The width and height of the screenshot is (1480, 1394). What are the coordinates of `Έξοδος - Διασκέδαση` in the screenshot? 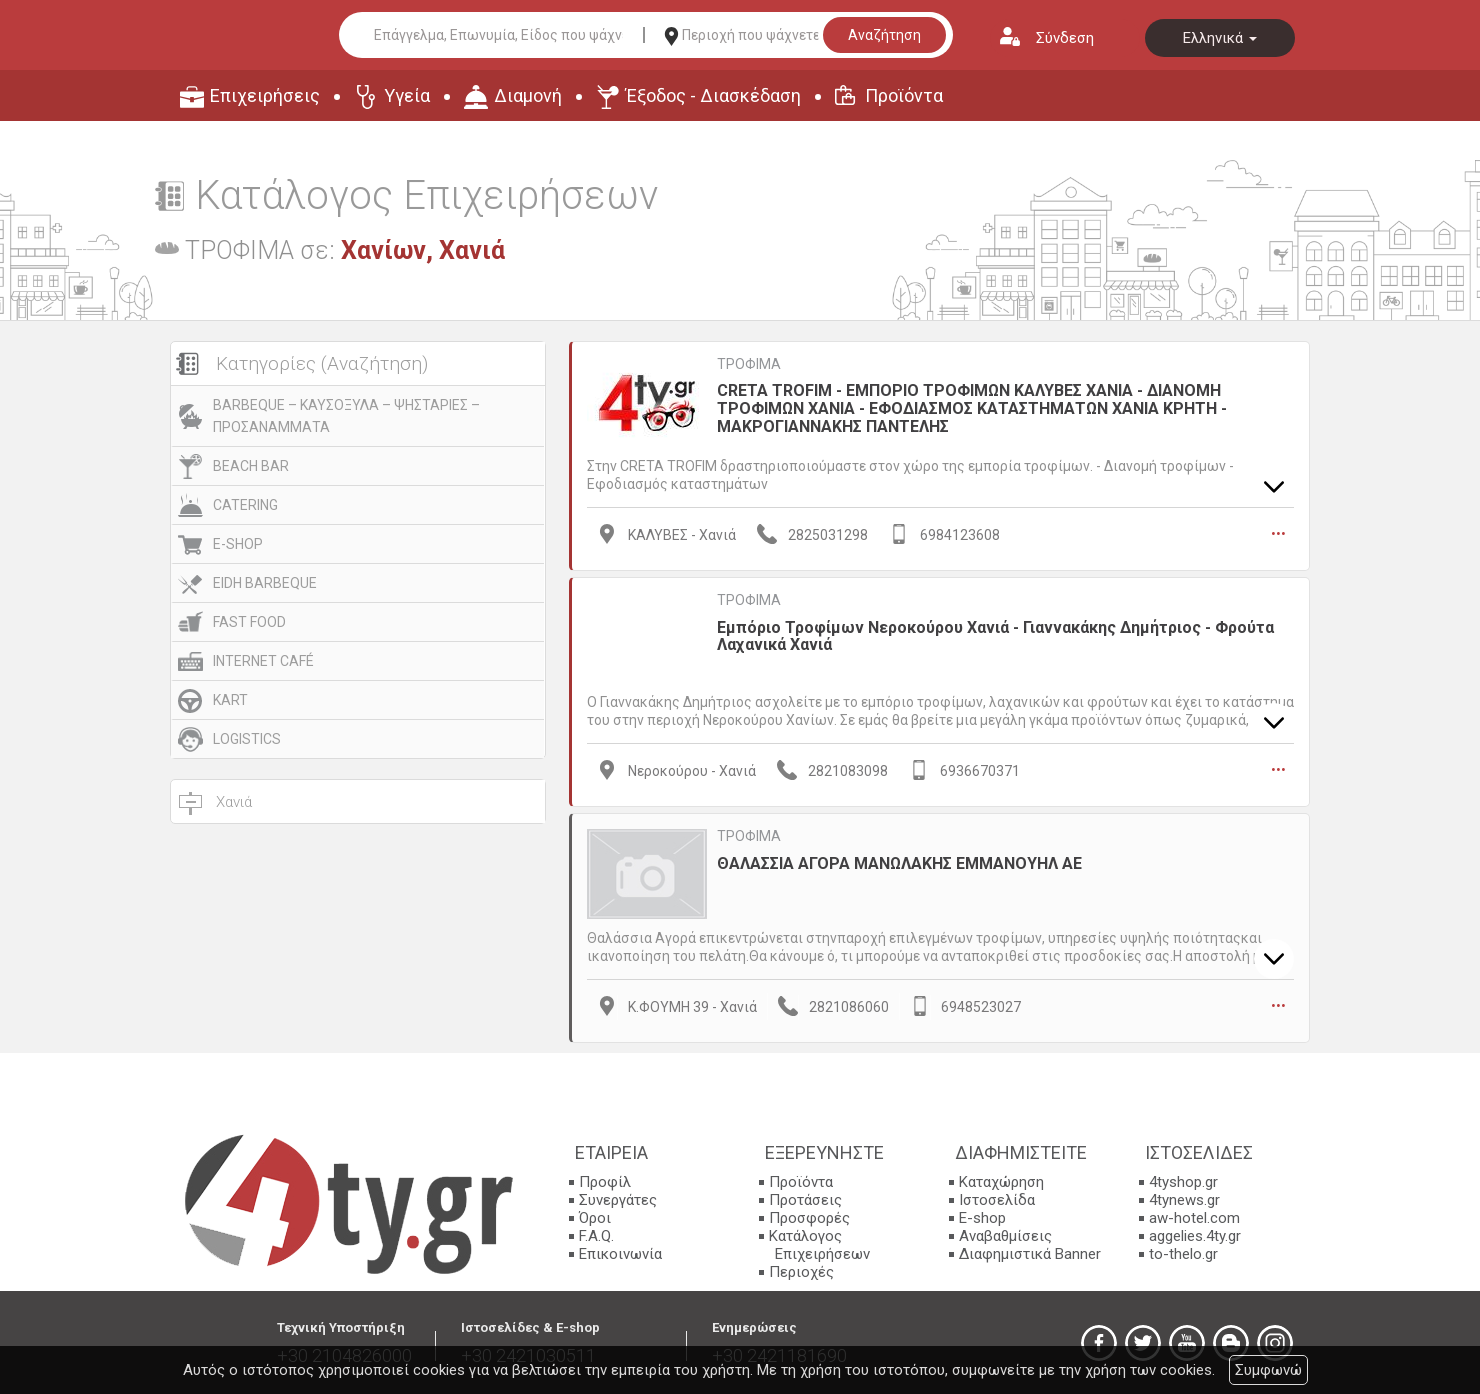 It's located at (713, 95).